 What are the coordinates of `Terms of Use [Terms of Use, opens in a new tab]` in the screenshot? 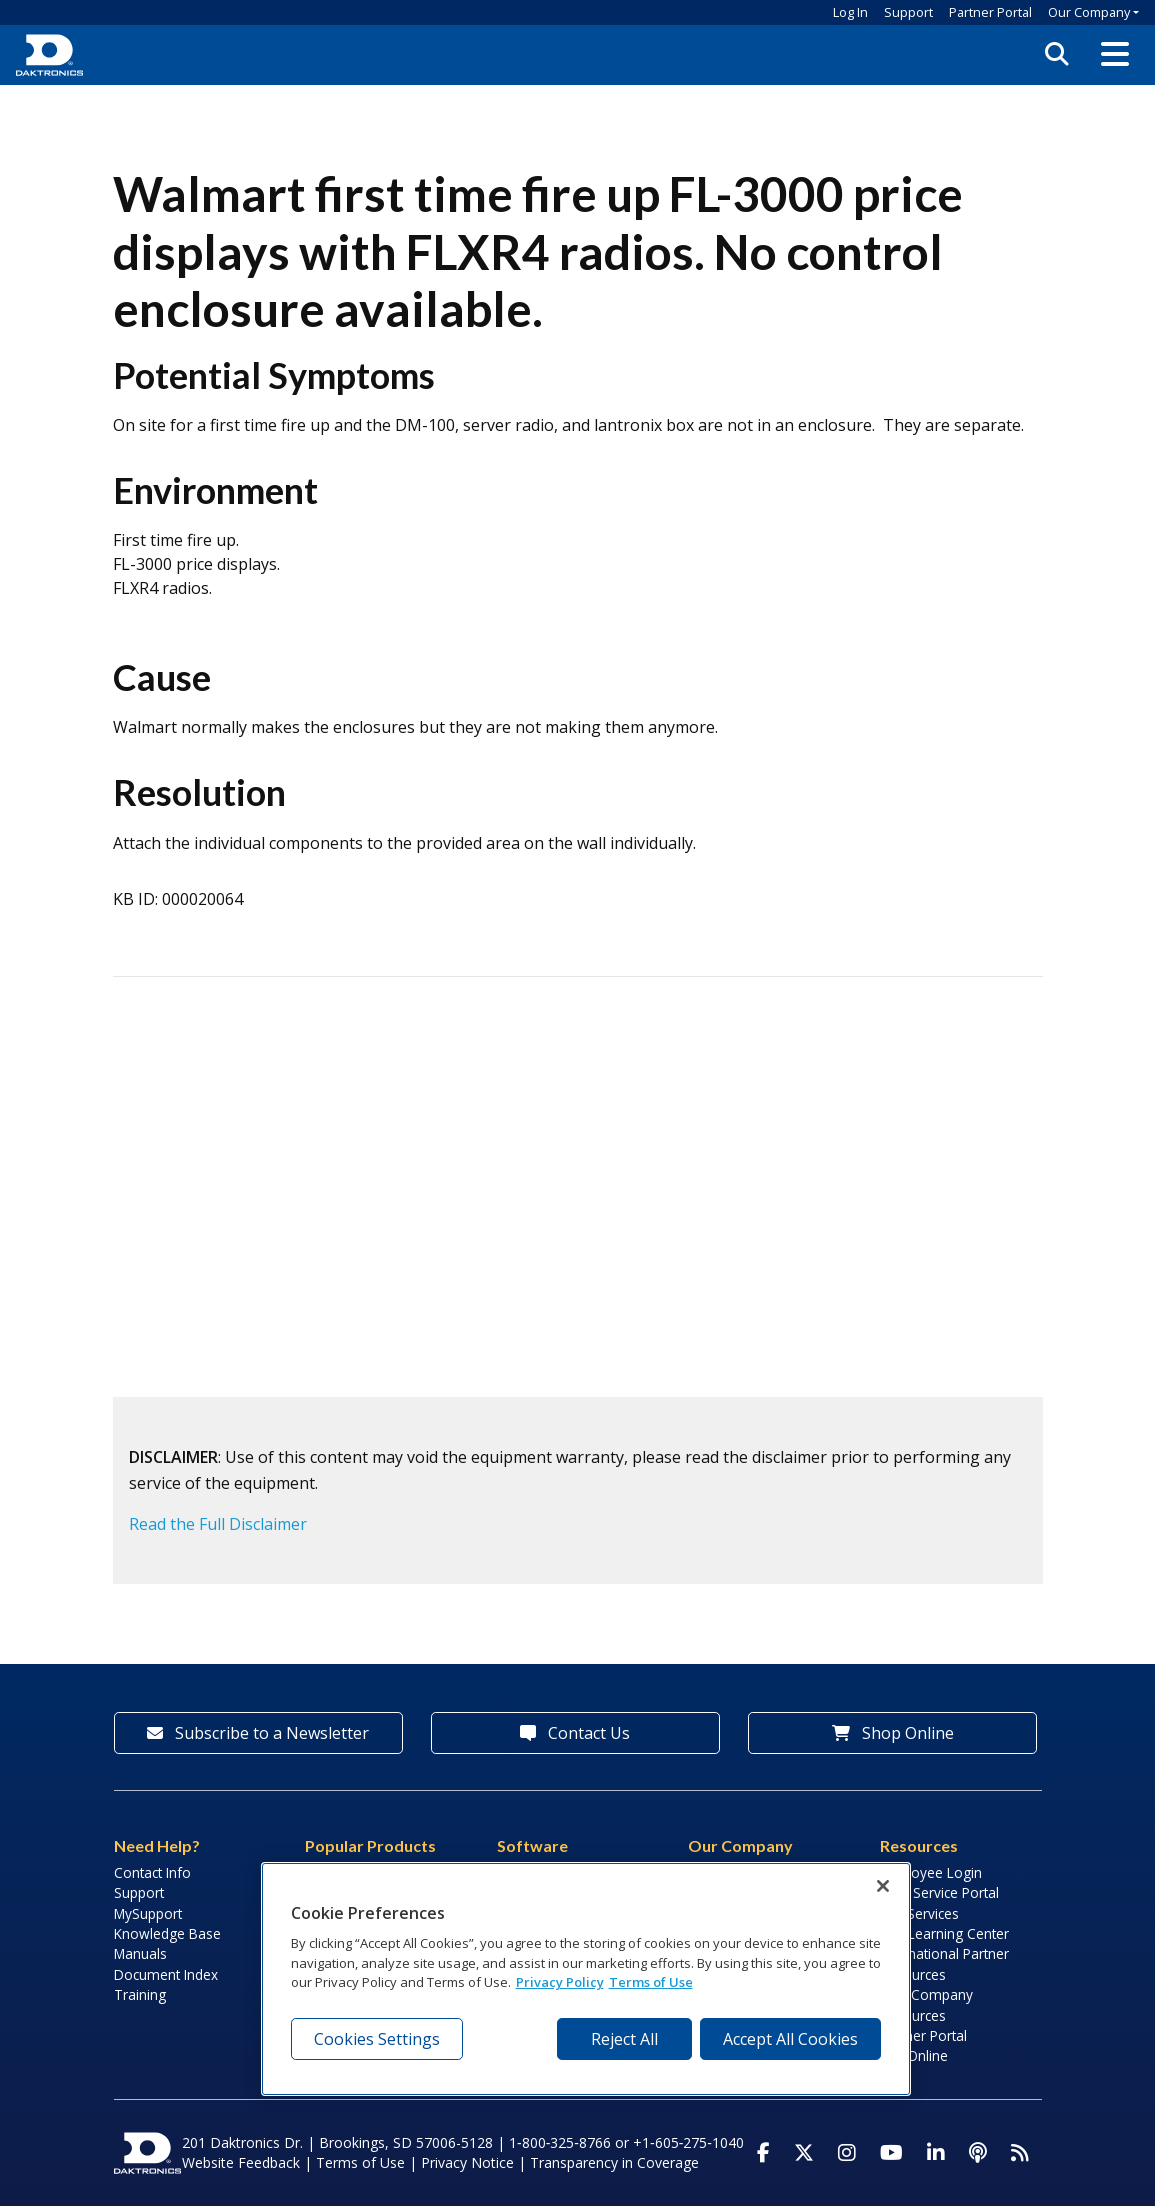 It's located at (651, 1982).